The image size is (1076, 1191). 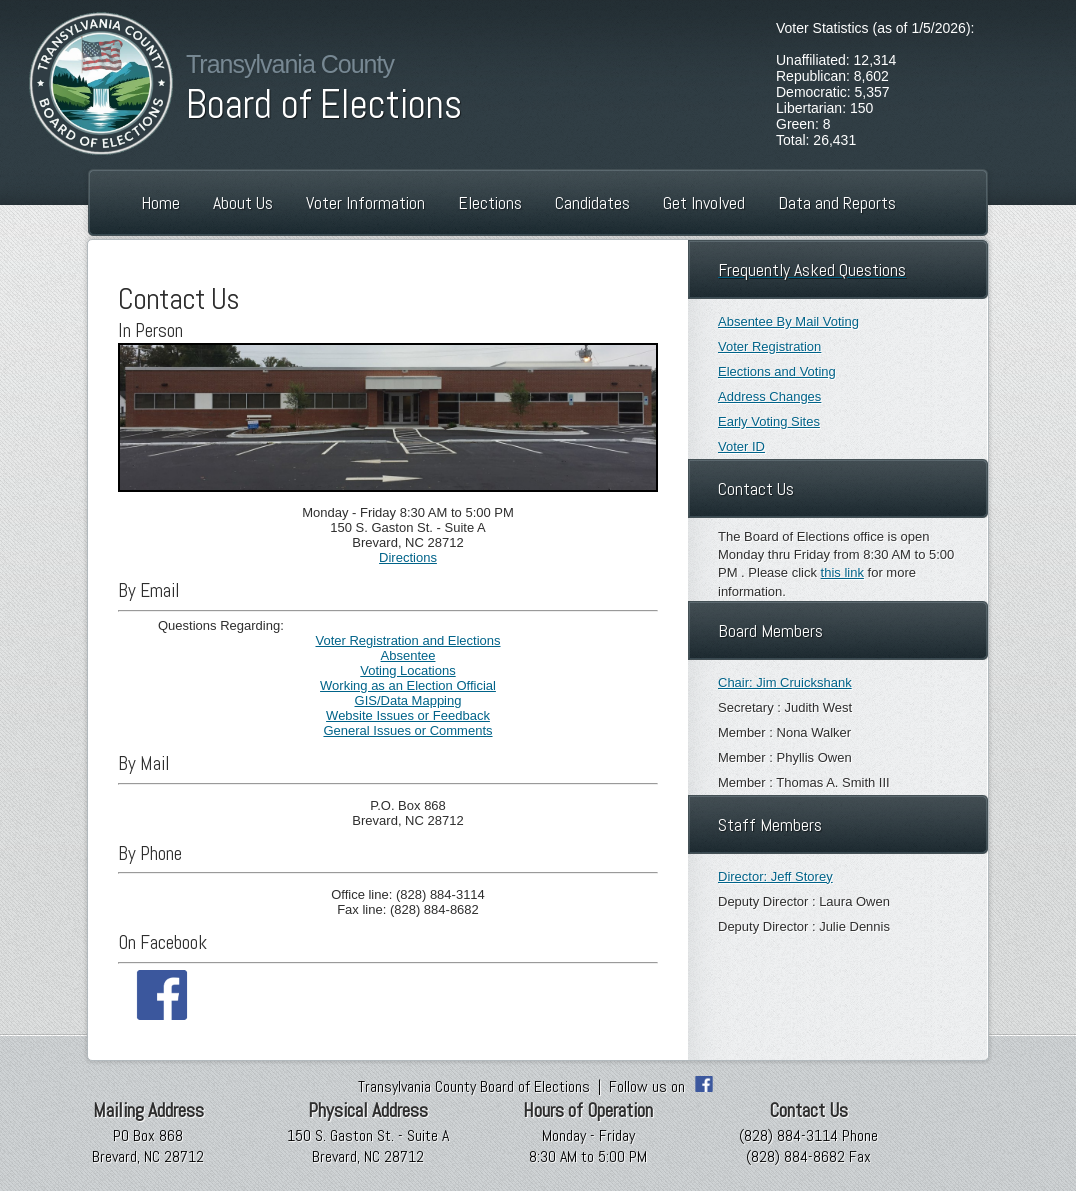 I want to click on Website Issues or Feedback, so click(x=408, y=715).